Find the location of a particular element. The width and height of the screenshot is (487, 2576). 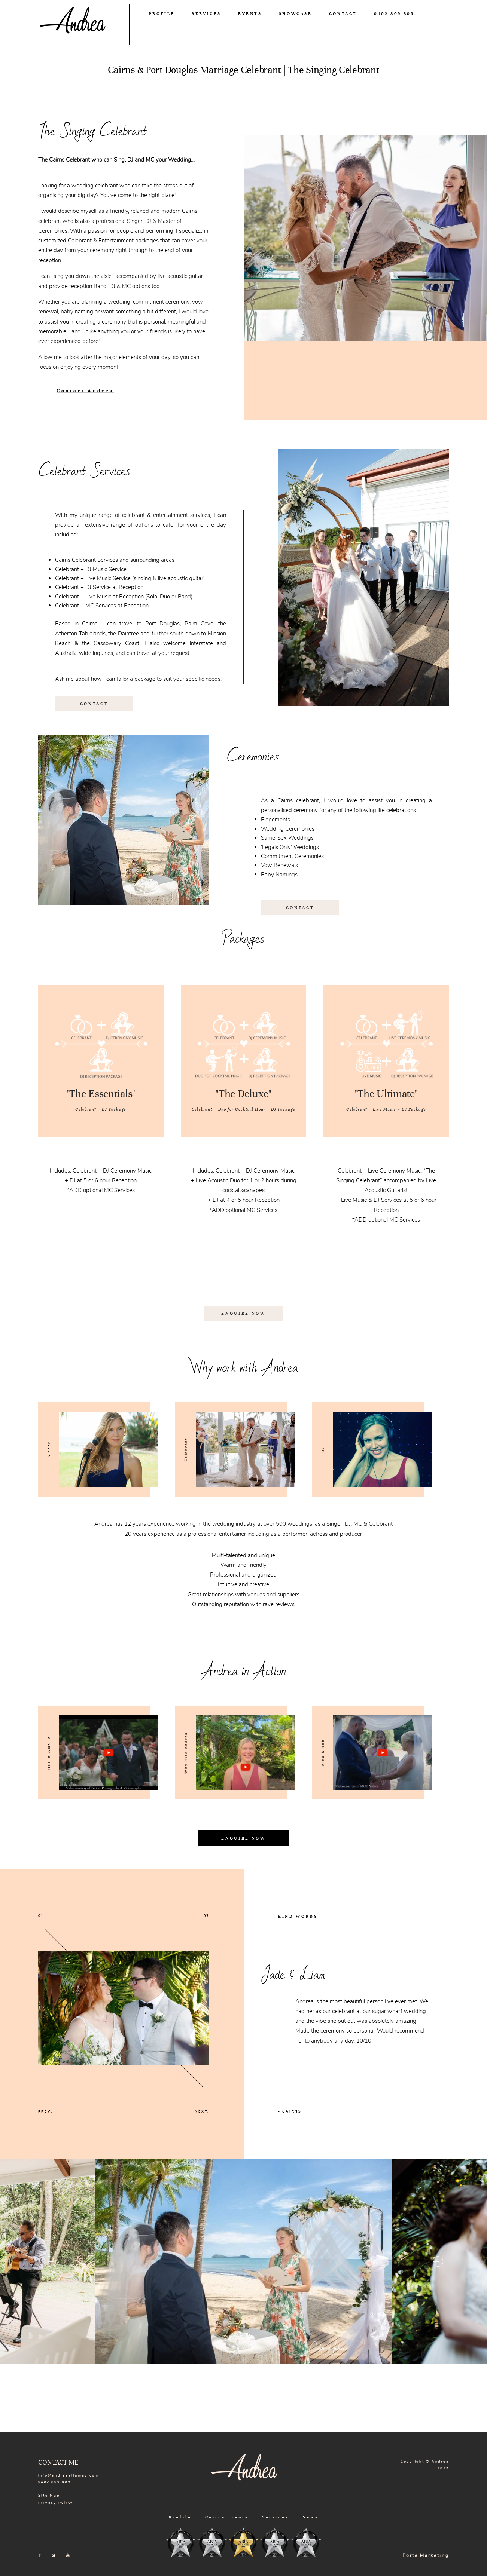

PROFILE is located at coordinates (162, 13).